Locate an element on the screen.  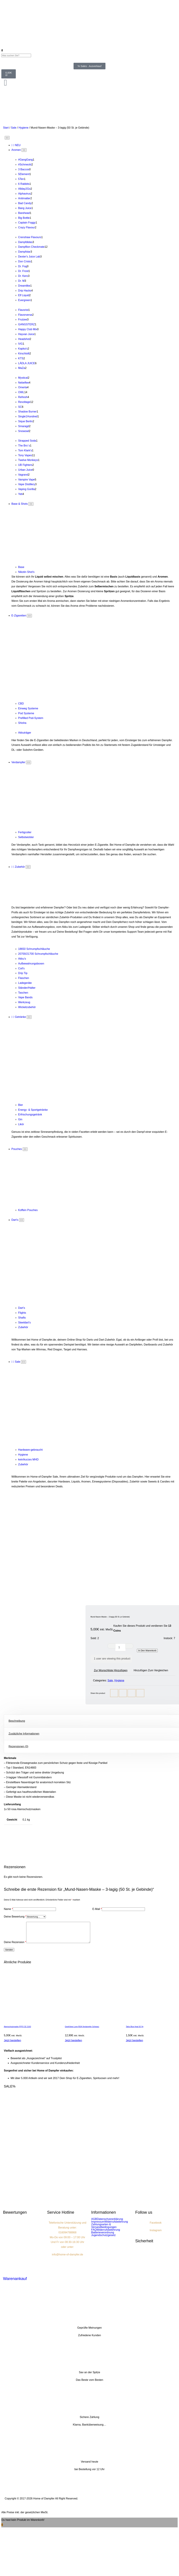
Refresh is located at coordinates (23, 397).